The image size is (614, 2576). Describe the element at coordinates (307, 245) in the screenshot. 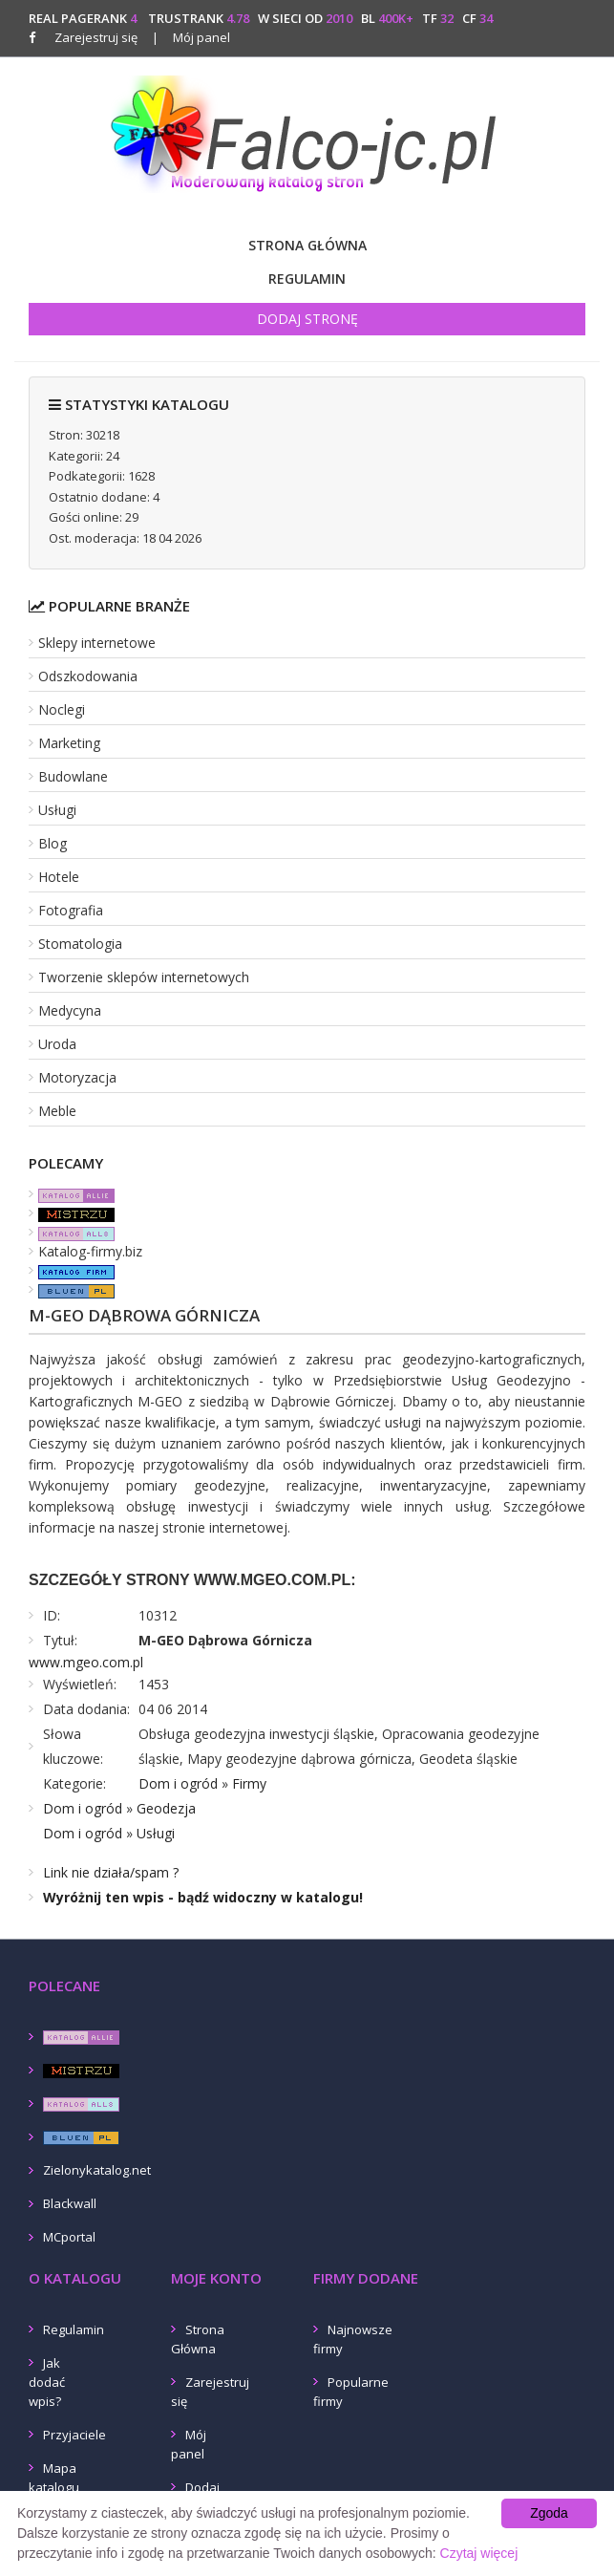

I see `Strona Główna` at that location.